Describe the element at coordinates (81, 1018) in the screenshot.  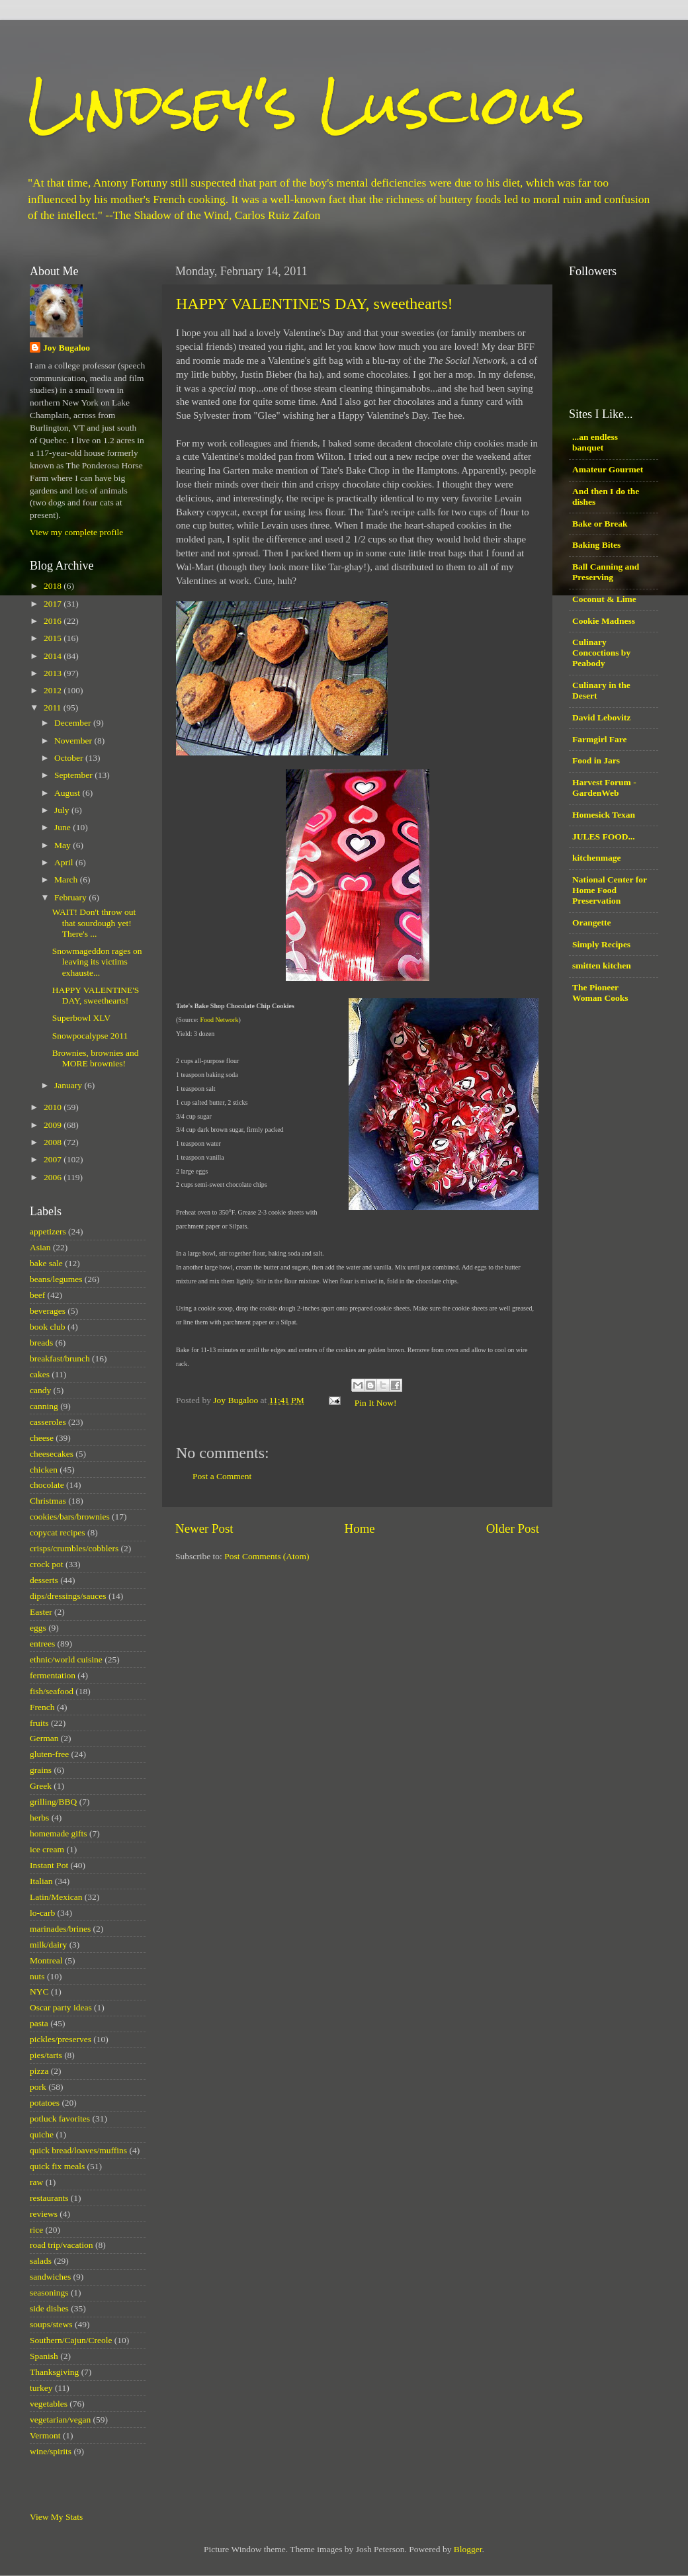
I see `Superbowl XLV` at that location.